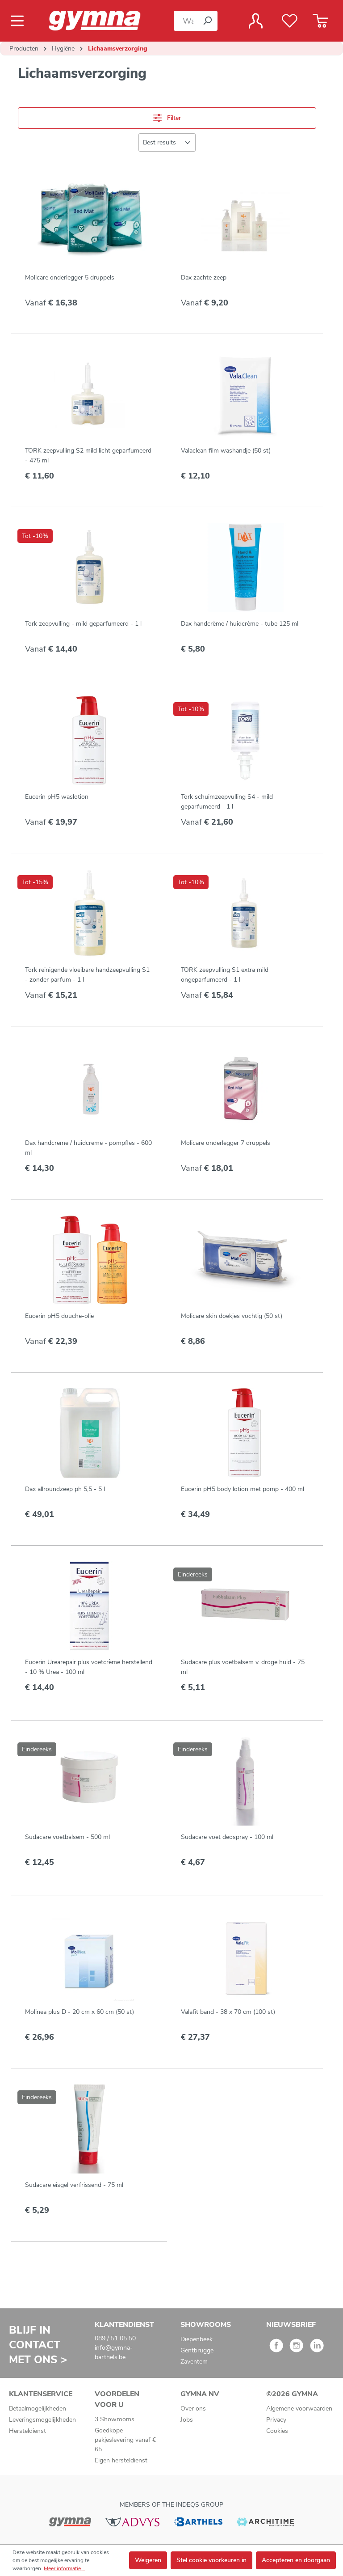 This screenshot has height=2576, width=343. Describe the element at coordinates (115, 2338) in the screenshot. I see `089 / 51 05 50` at that location.